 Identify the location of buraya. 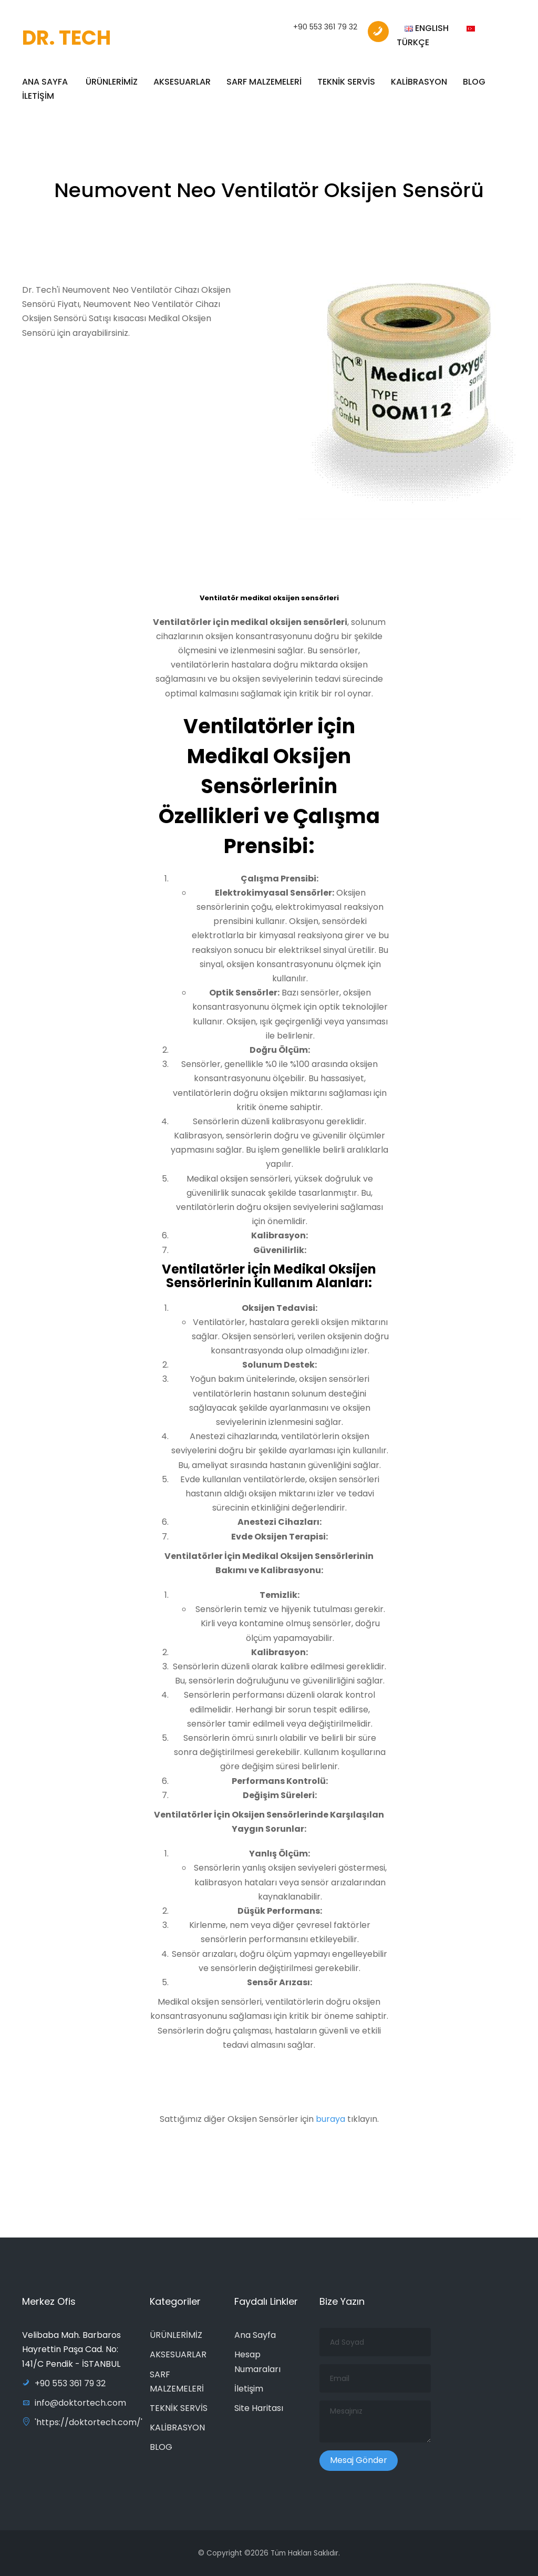
(331, 2124).